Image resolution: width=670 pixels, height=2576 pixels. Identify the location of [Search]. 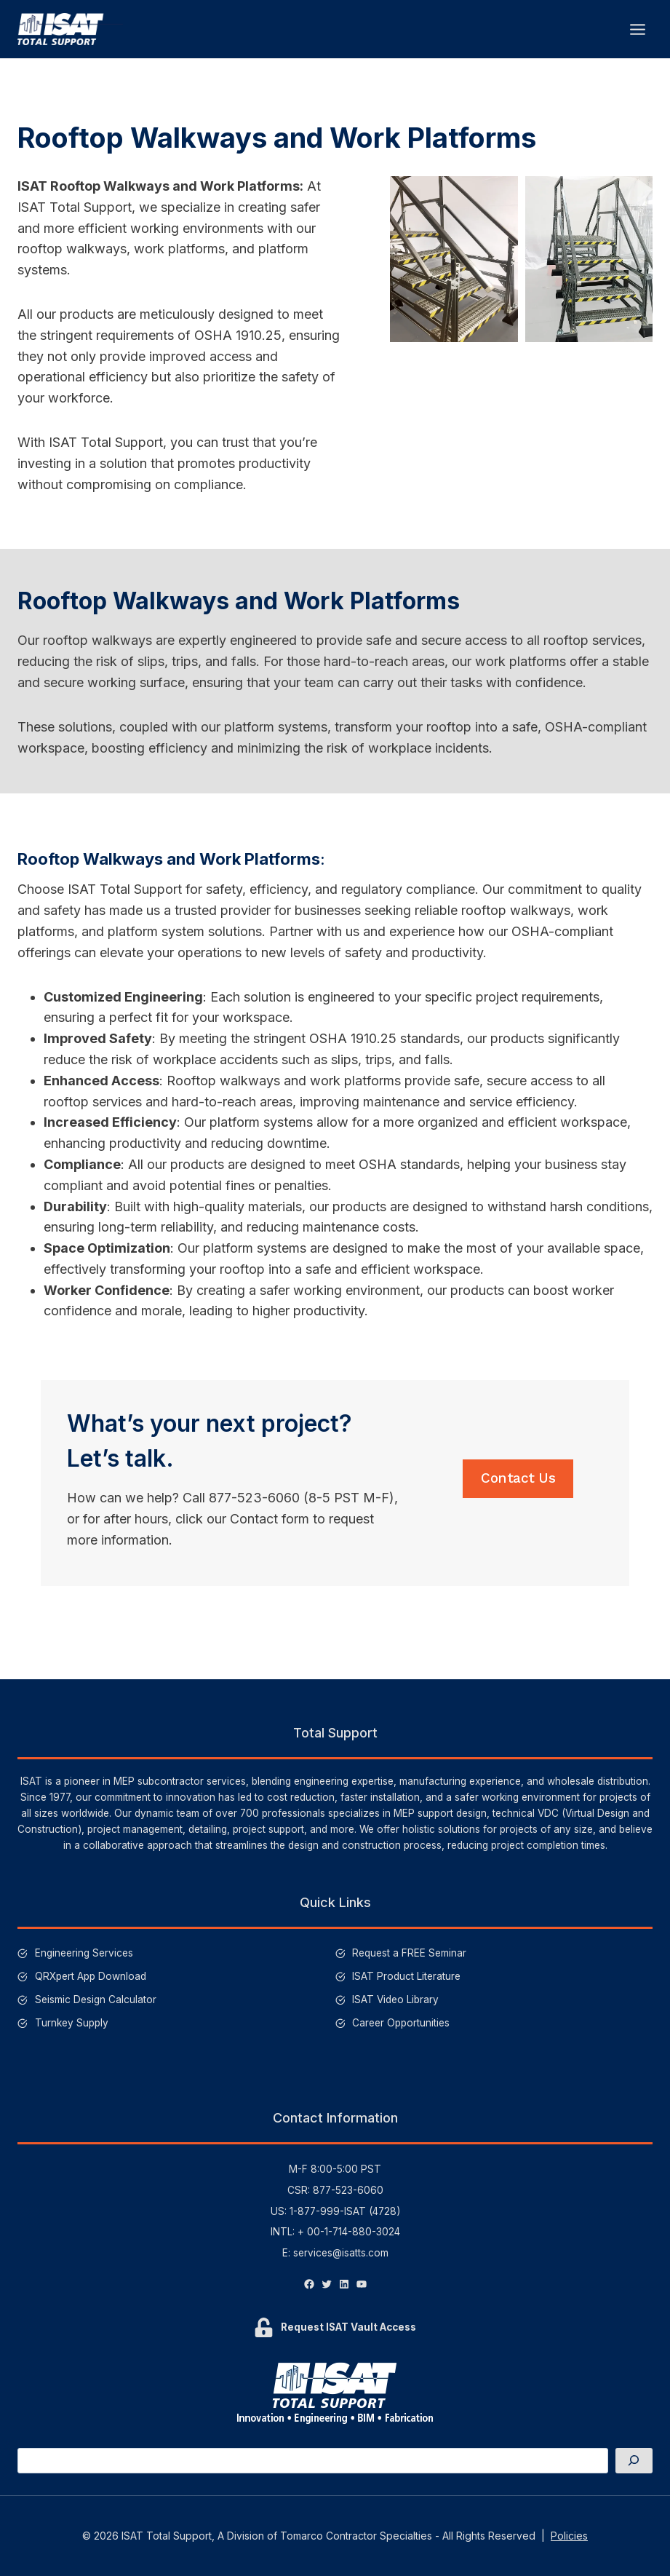
(634, 2460).